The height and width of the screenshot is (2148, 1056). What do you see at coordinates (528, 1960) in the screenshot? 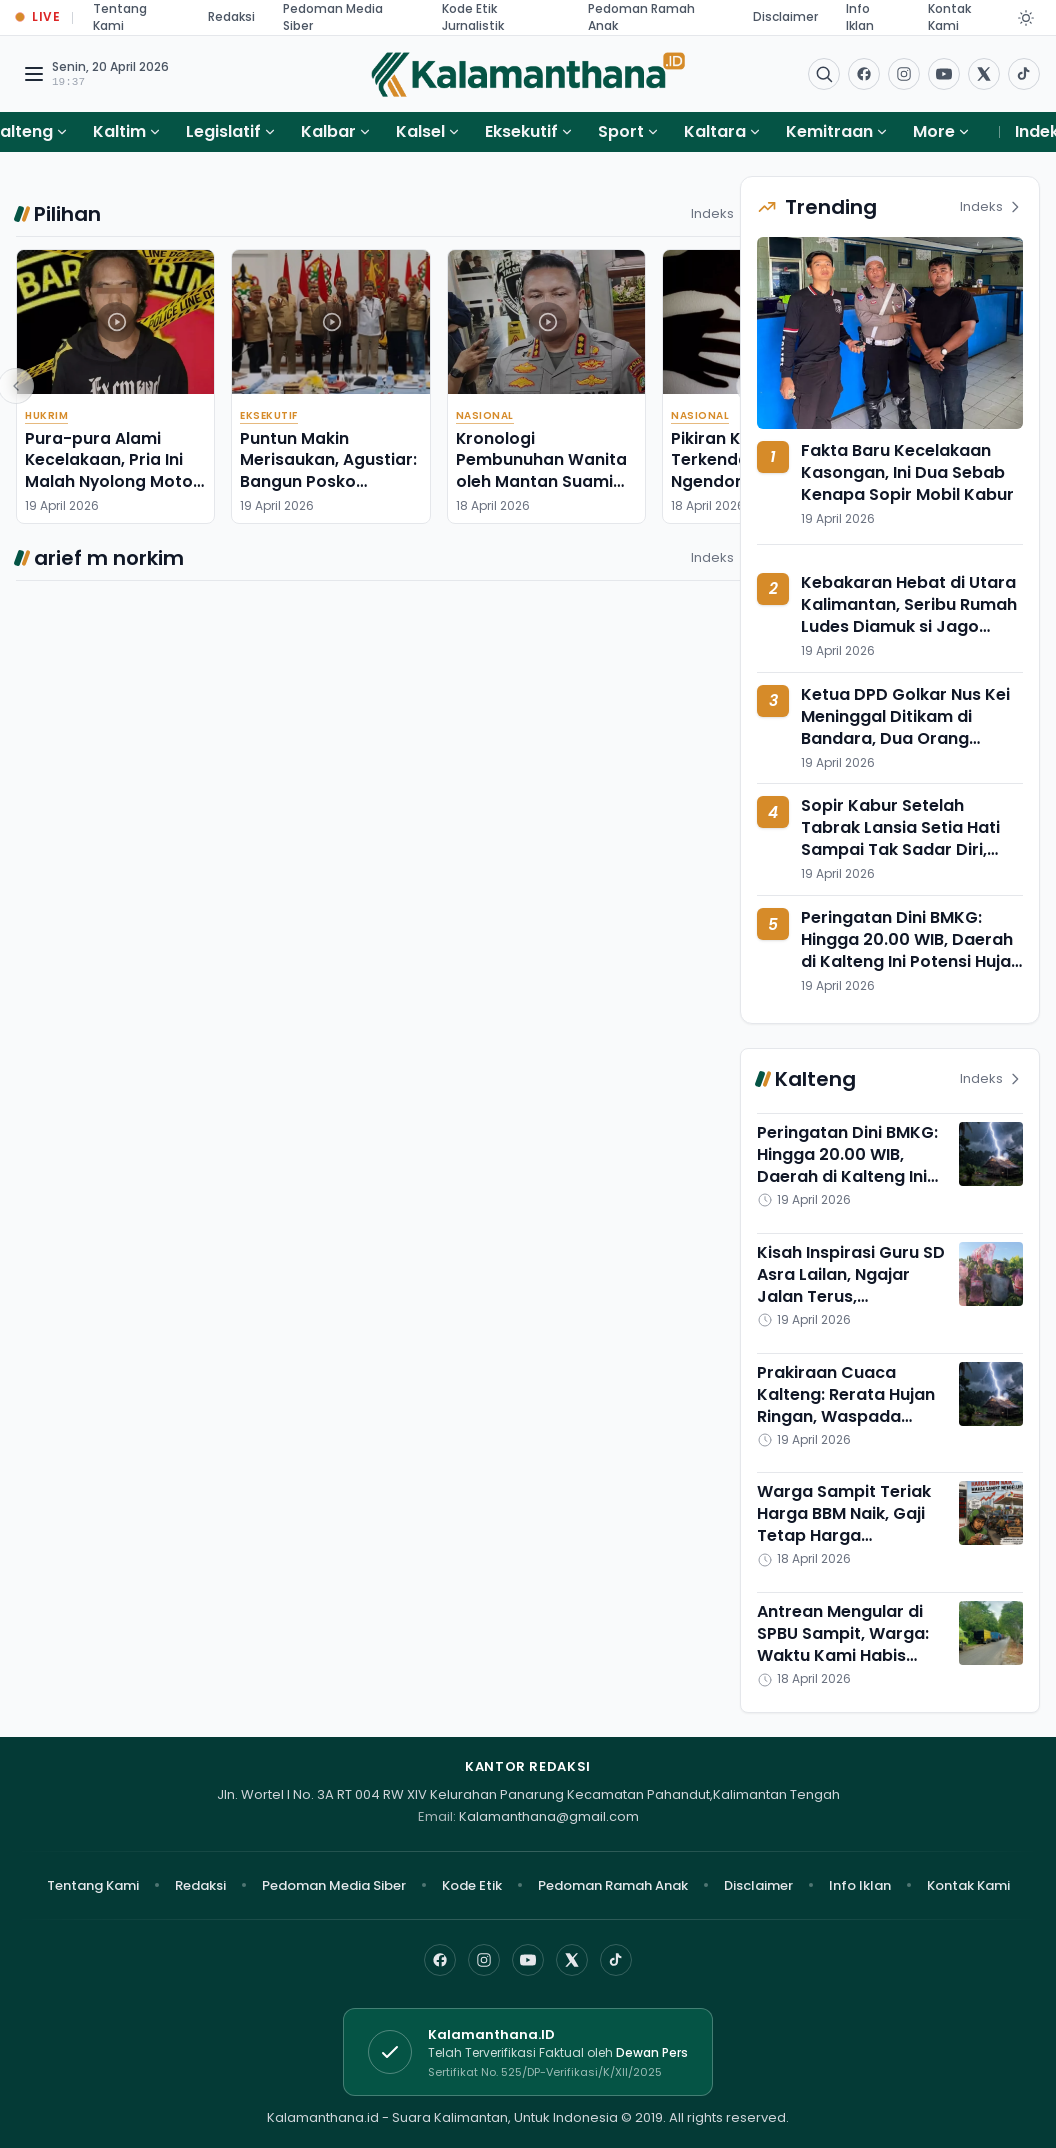
I see `[YouTube]` at bounding box center [528, 1960].